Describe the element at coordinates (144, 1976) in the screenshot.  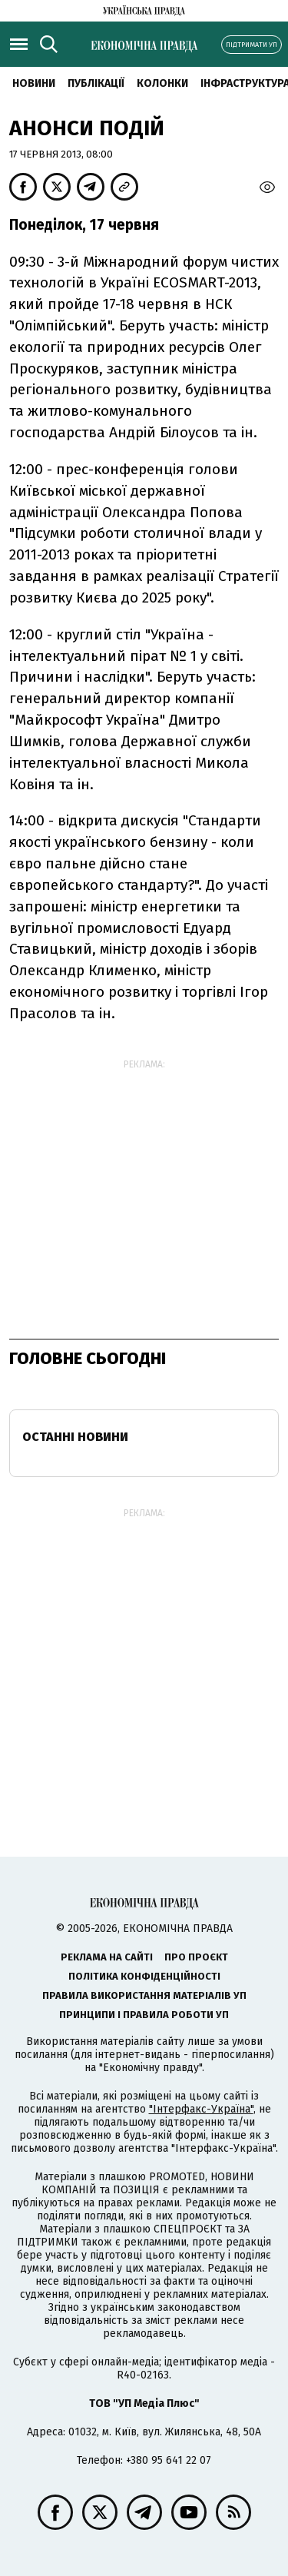
I see `Політика конфіденційності` at that location.